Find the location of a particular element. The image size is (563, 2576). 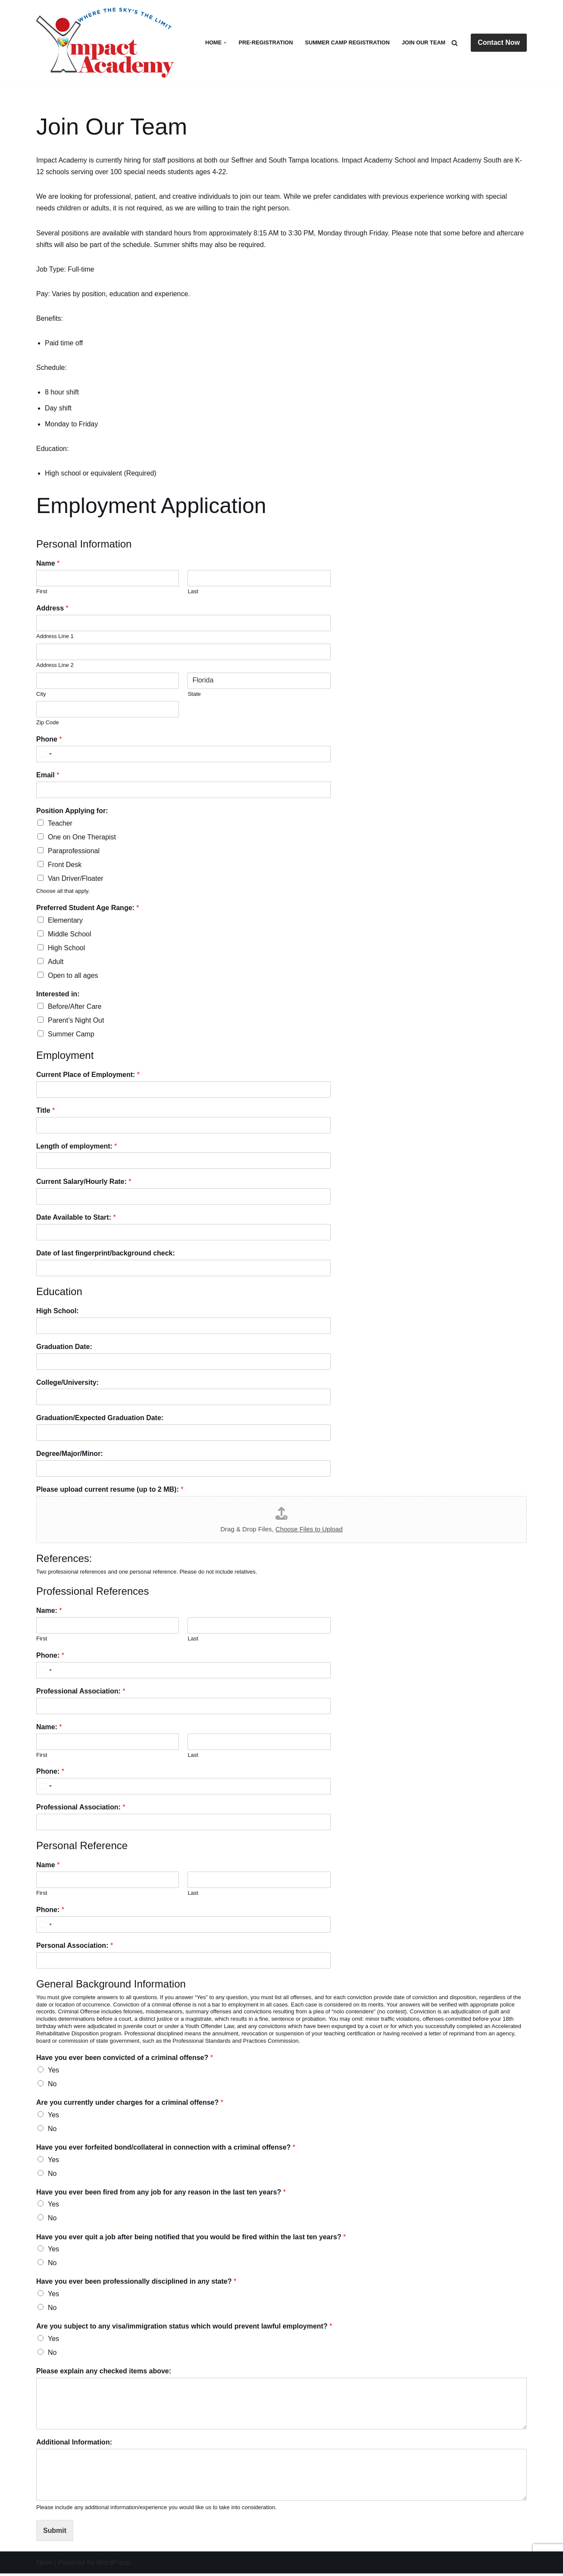

Open to all ages is located at coordinates (73, 976).